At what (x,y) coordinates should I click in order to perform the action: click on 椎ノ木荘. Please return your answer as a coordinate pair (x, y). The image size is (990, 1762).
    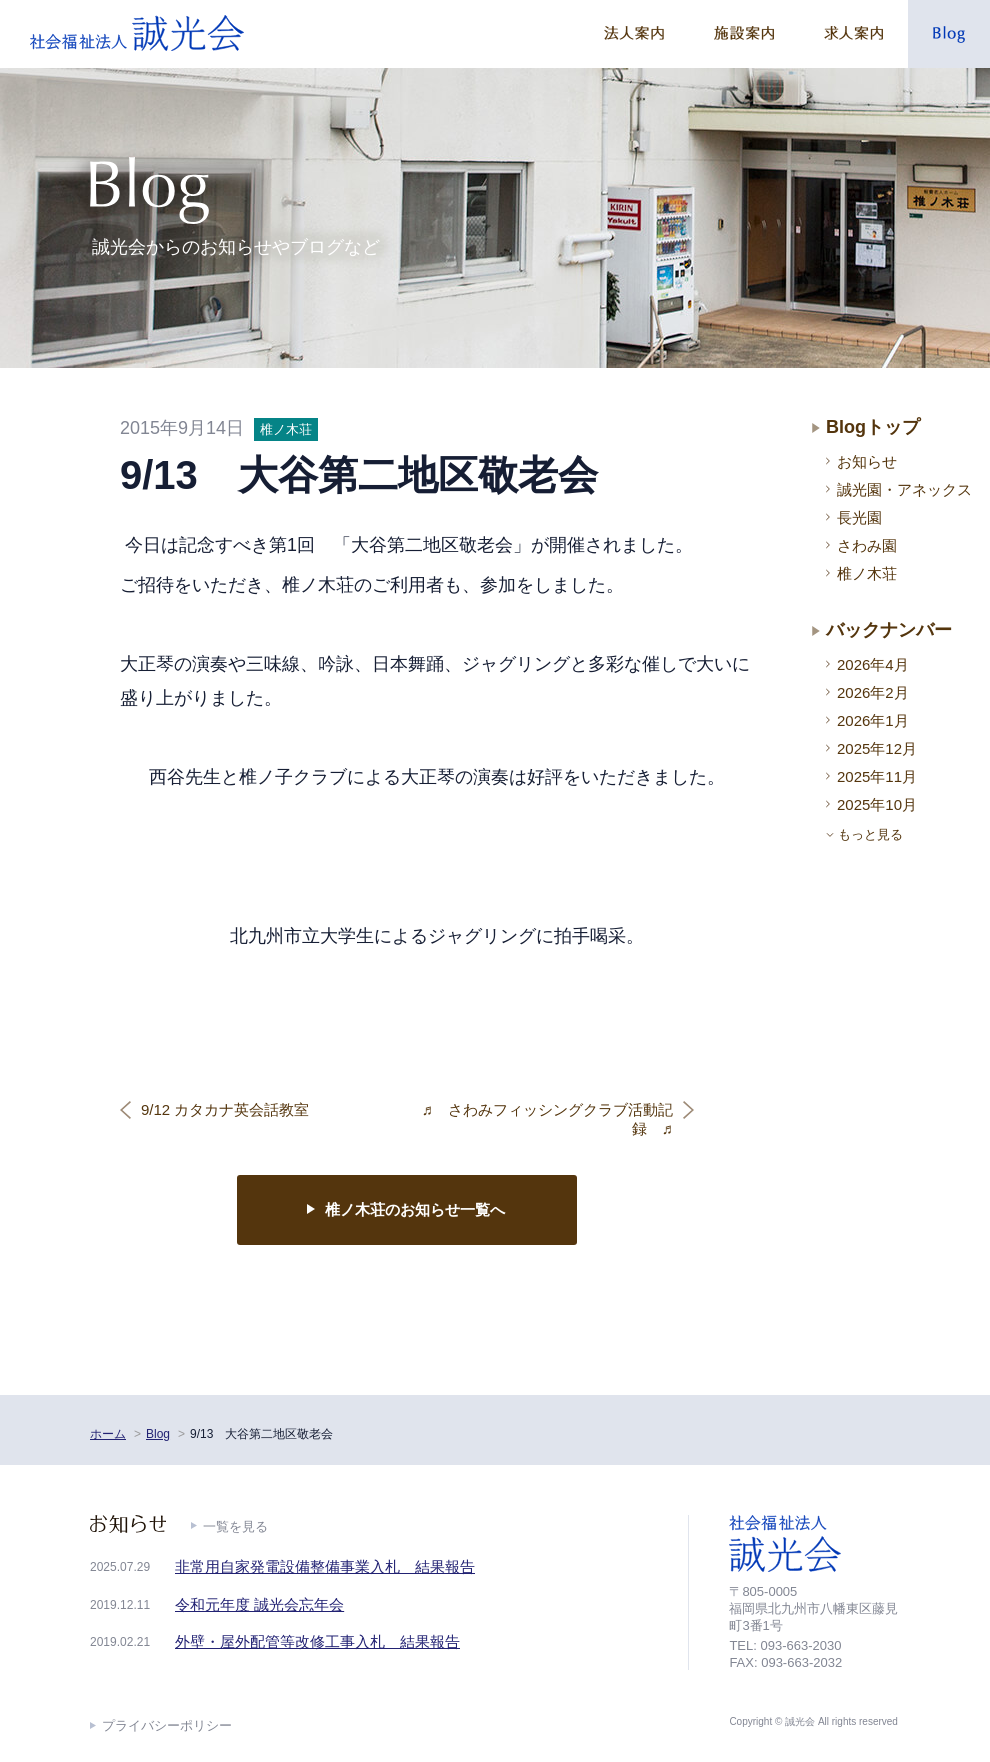
    Looking at the image, I should click on (867, 573).